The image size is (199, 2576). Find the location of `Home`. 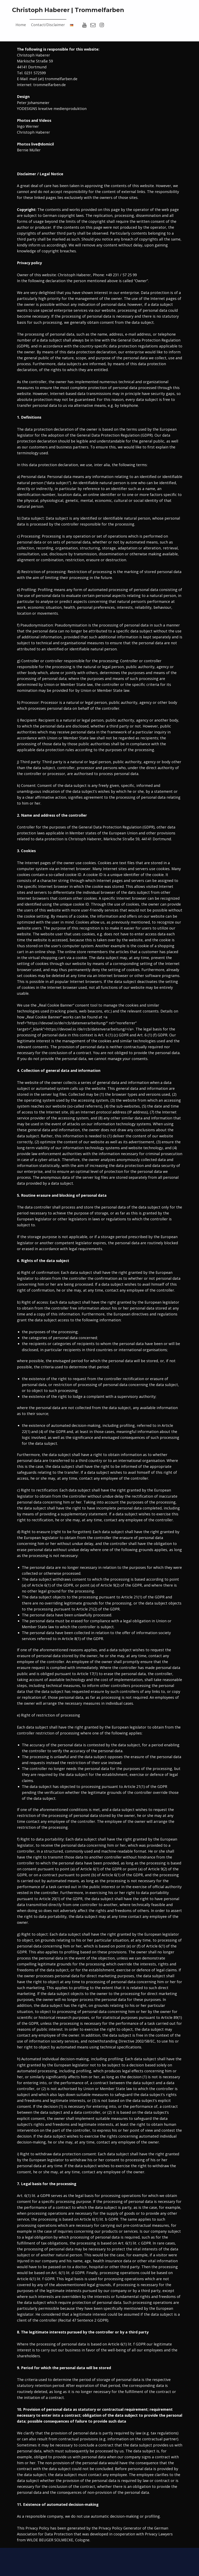

Home is located at coordinates (21, 24).